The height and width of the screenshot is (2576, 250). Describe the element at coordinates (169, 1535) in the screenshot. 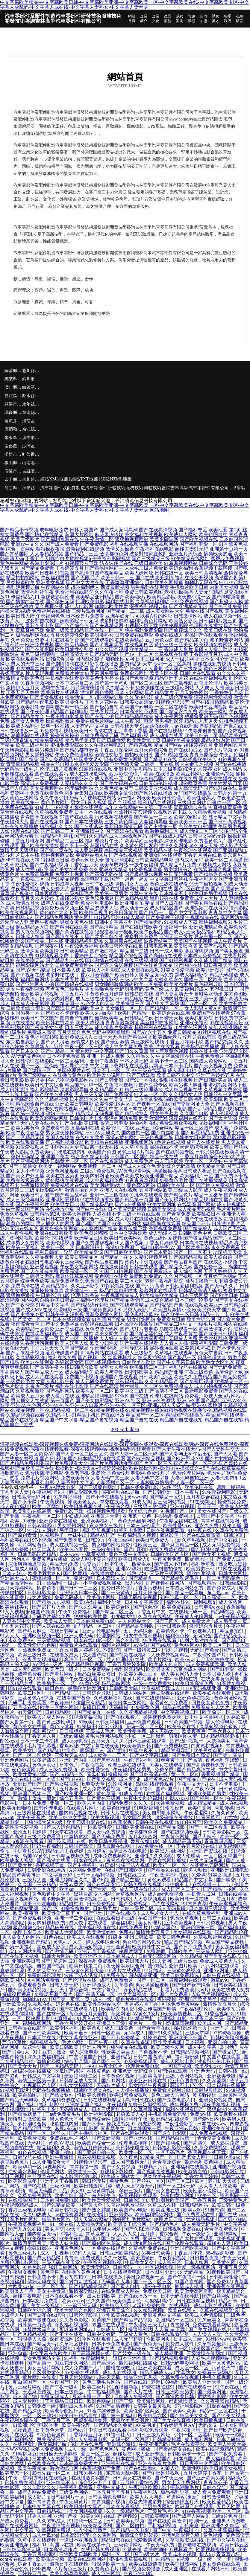

I see `麻豆影院` at that location.